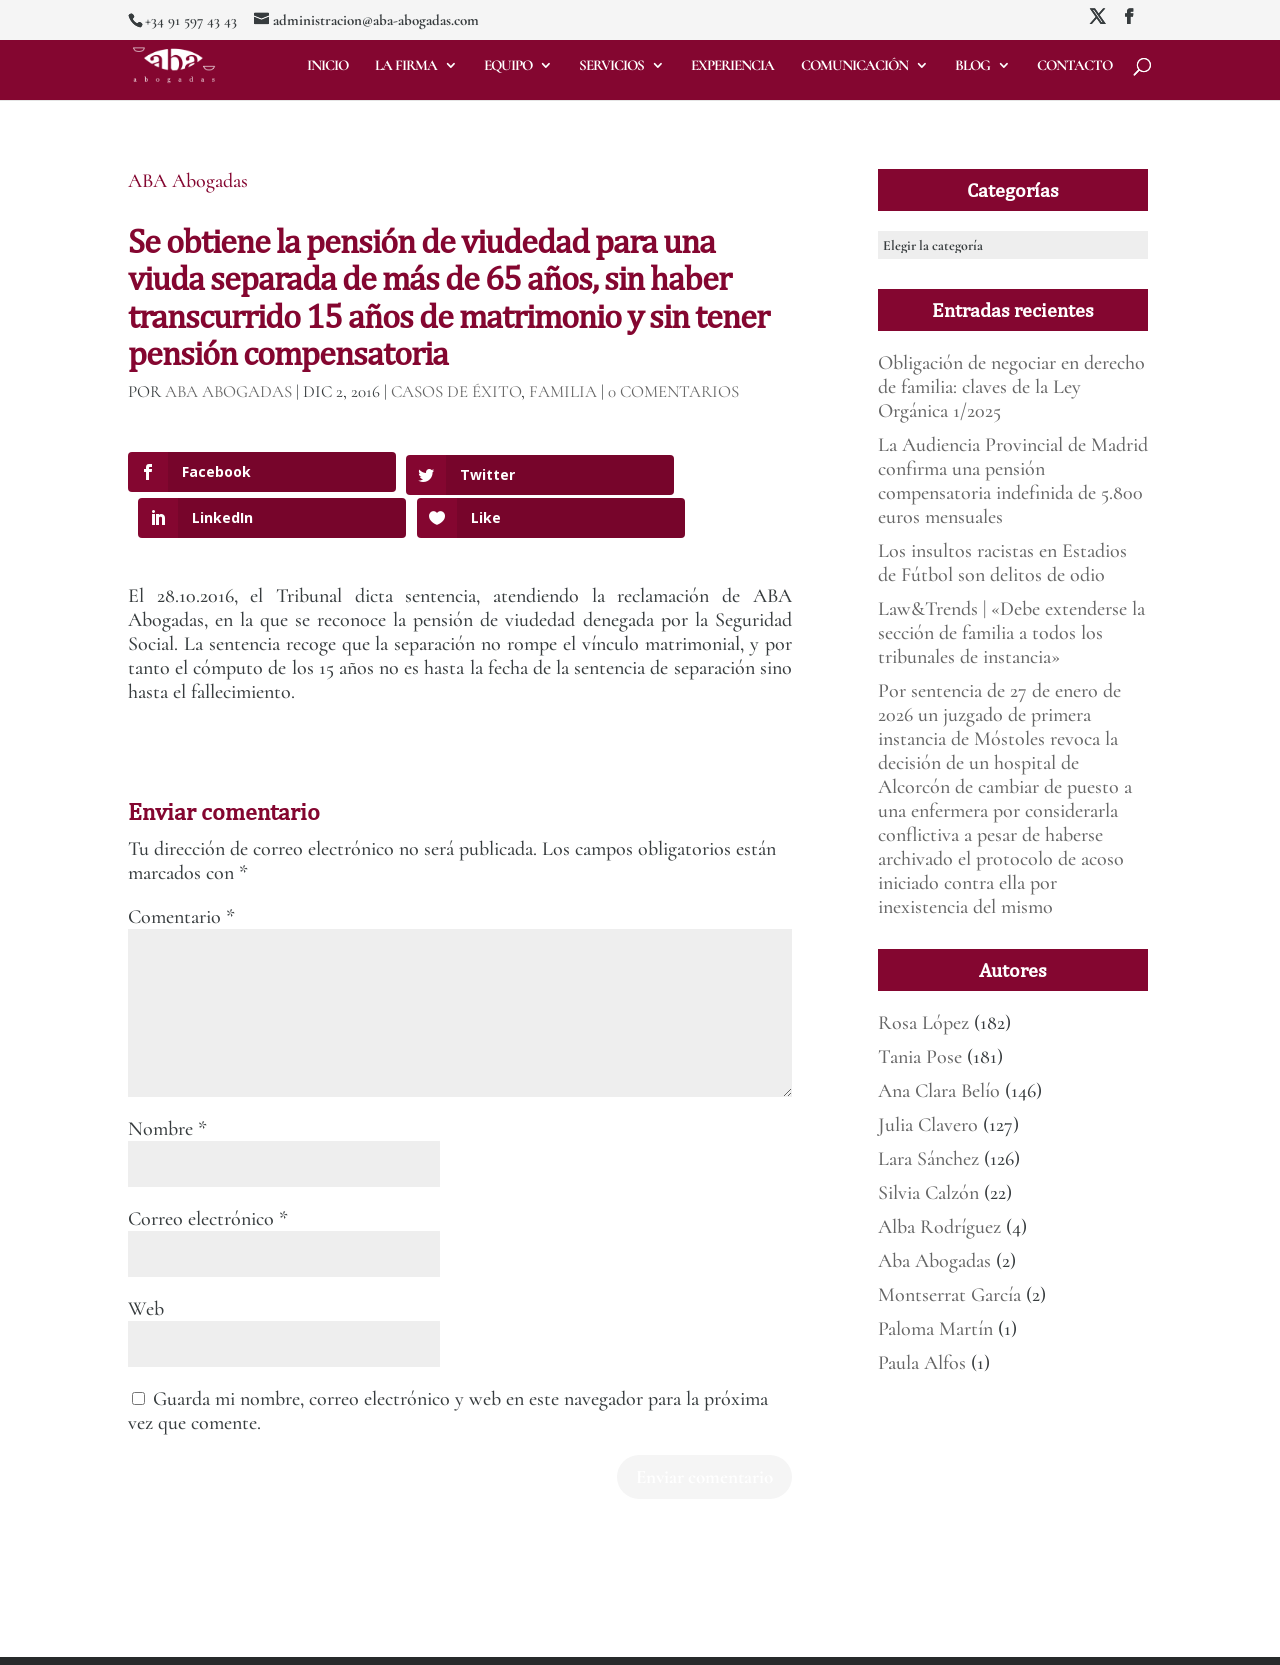 The image size is (1280, 1665). What do you see at coordinates (935, 1329) in the screenshot?
I see `Paloma Martín` at bounding box center [935, 1329].